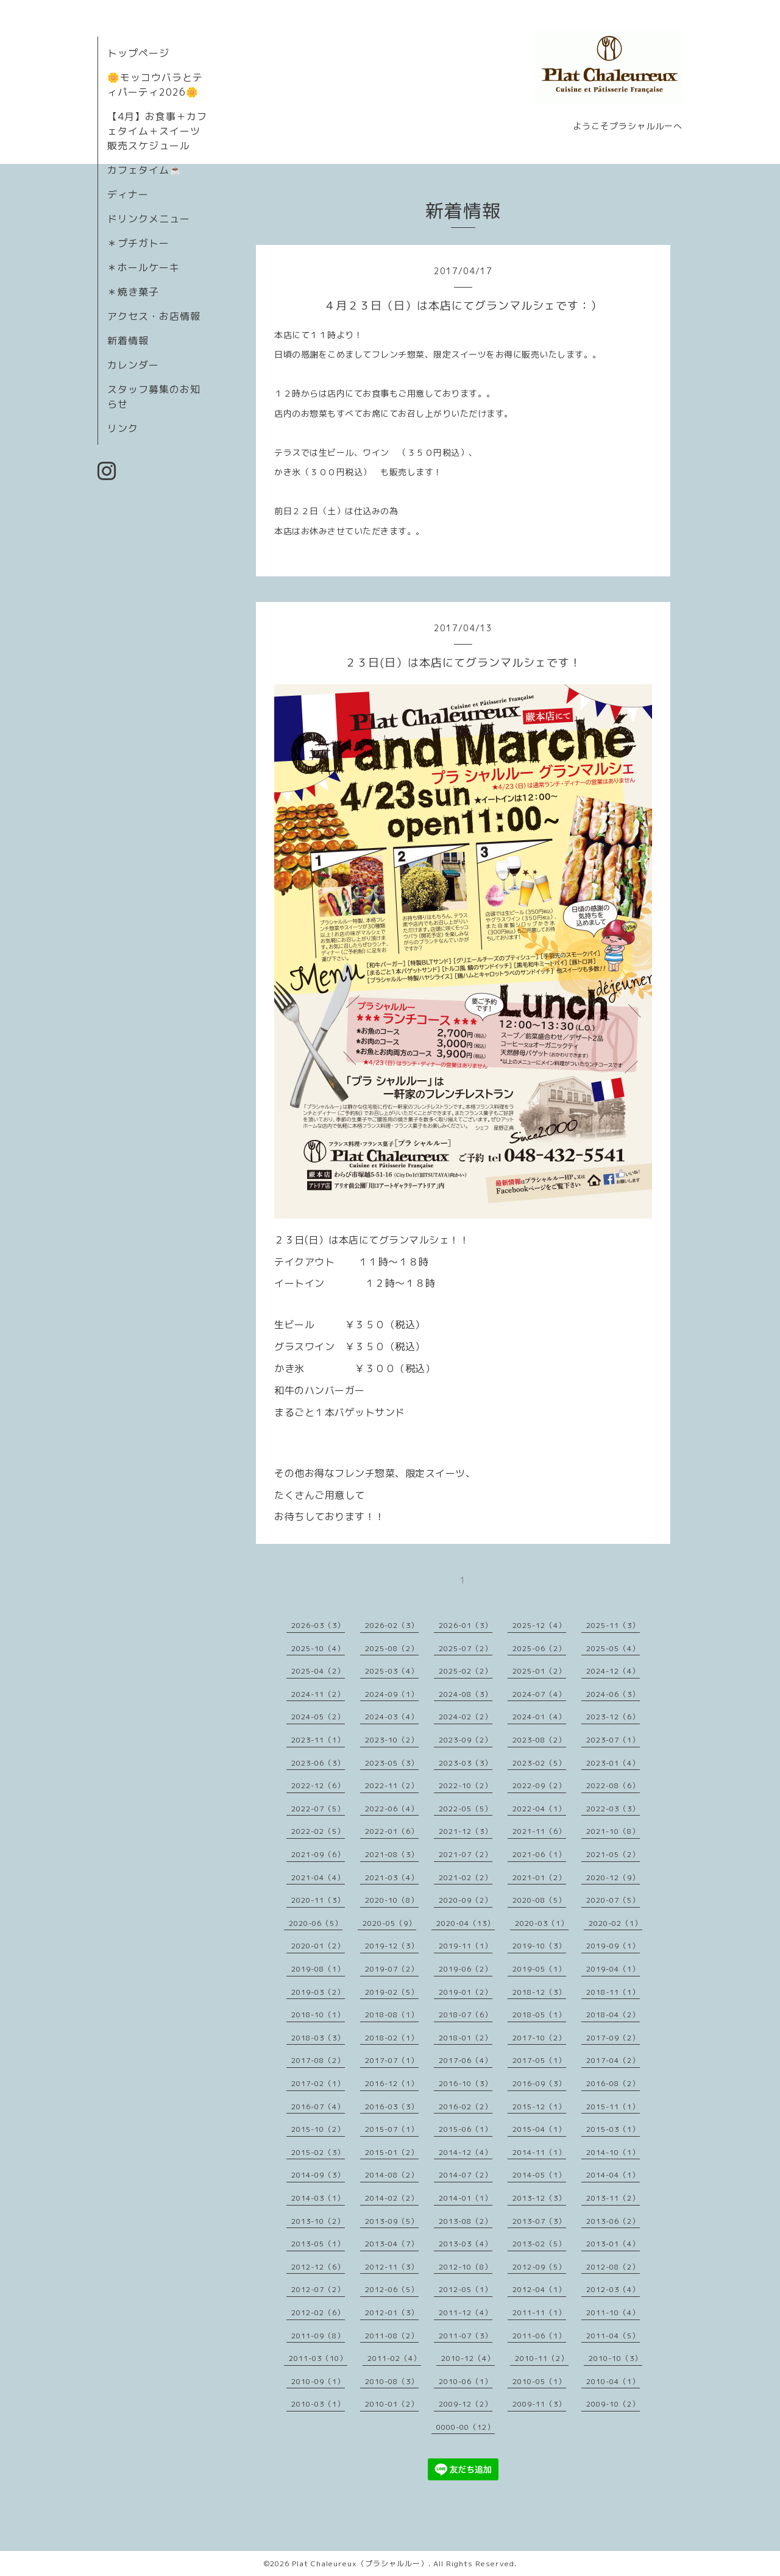  What do you see at coordinates (539, 1808) in the screenshot?
I see `2022-04（1）` at bounding box center [539, 1808].